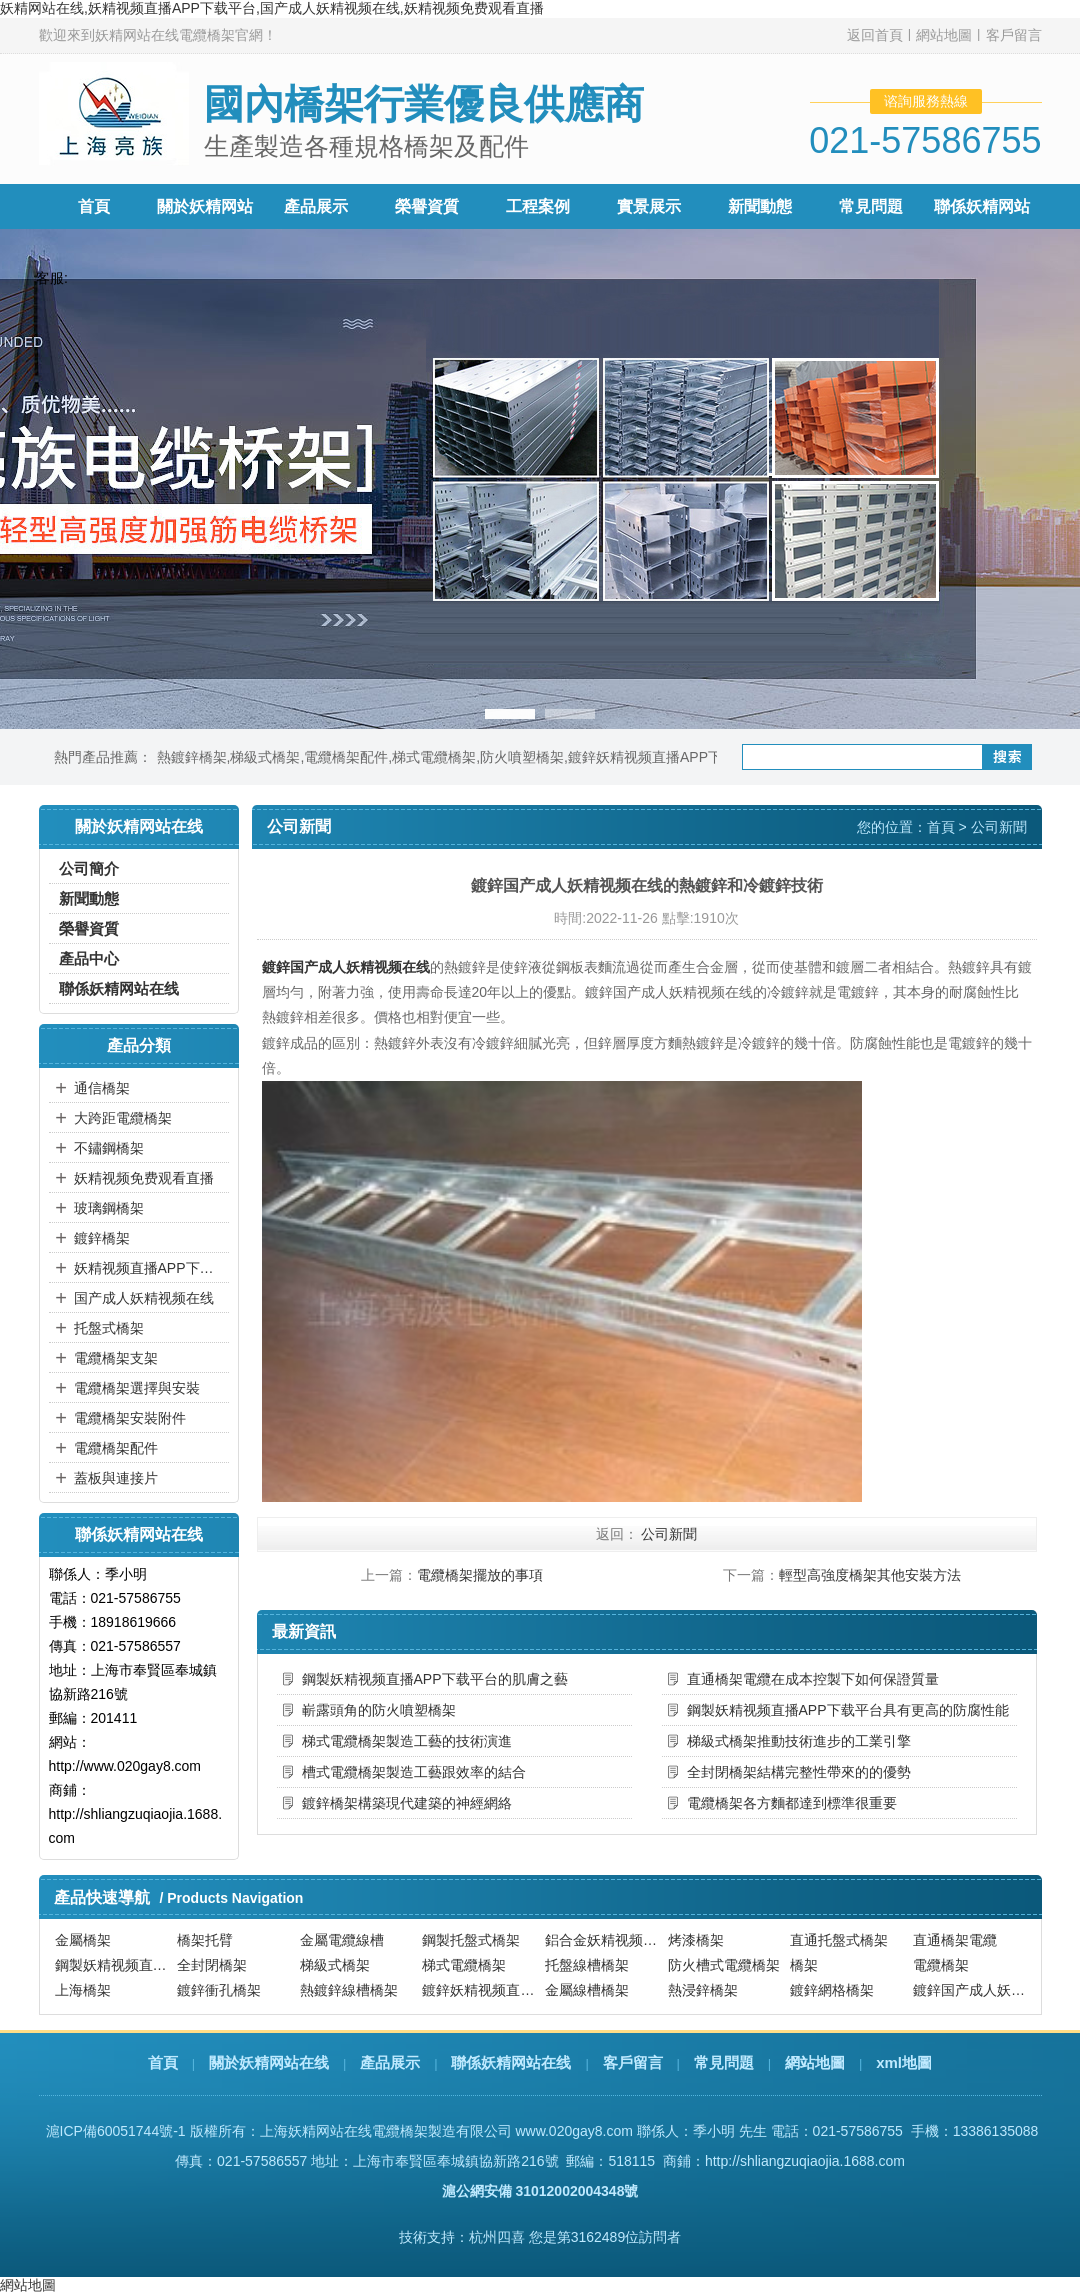 The width and height of the screenshot is (1080, 2295). Describe the element at coordinates (696, 1941) in the screenshot. I see `烤漆橋架` at that location.